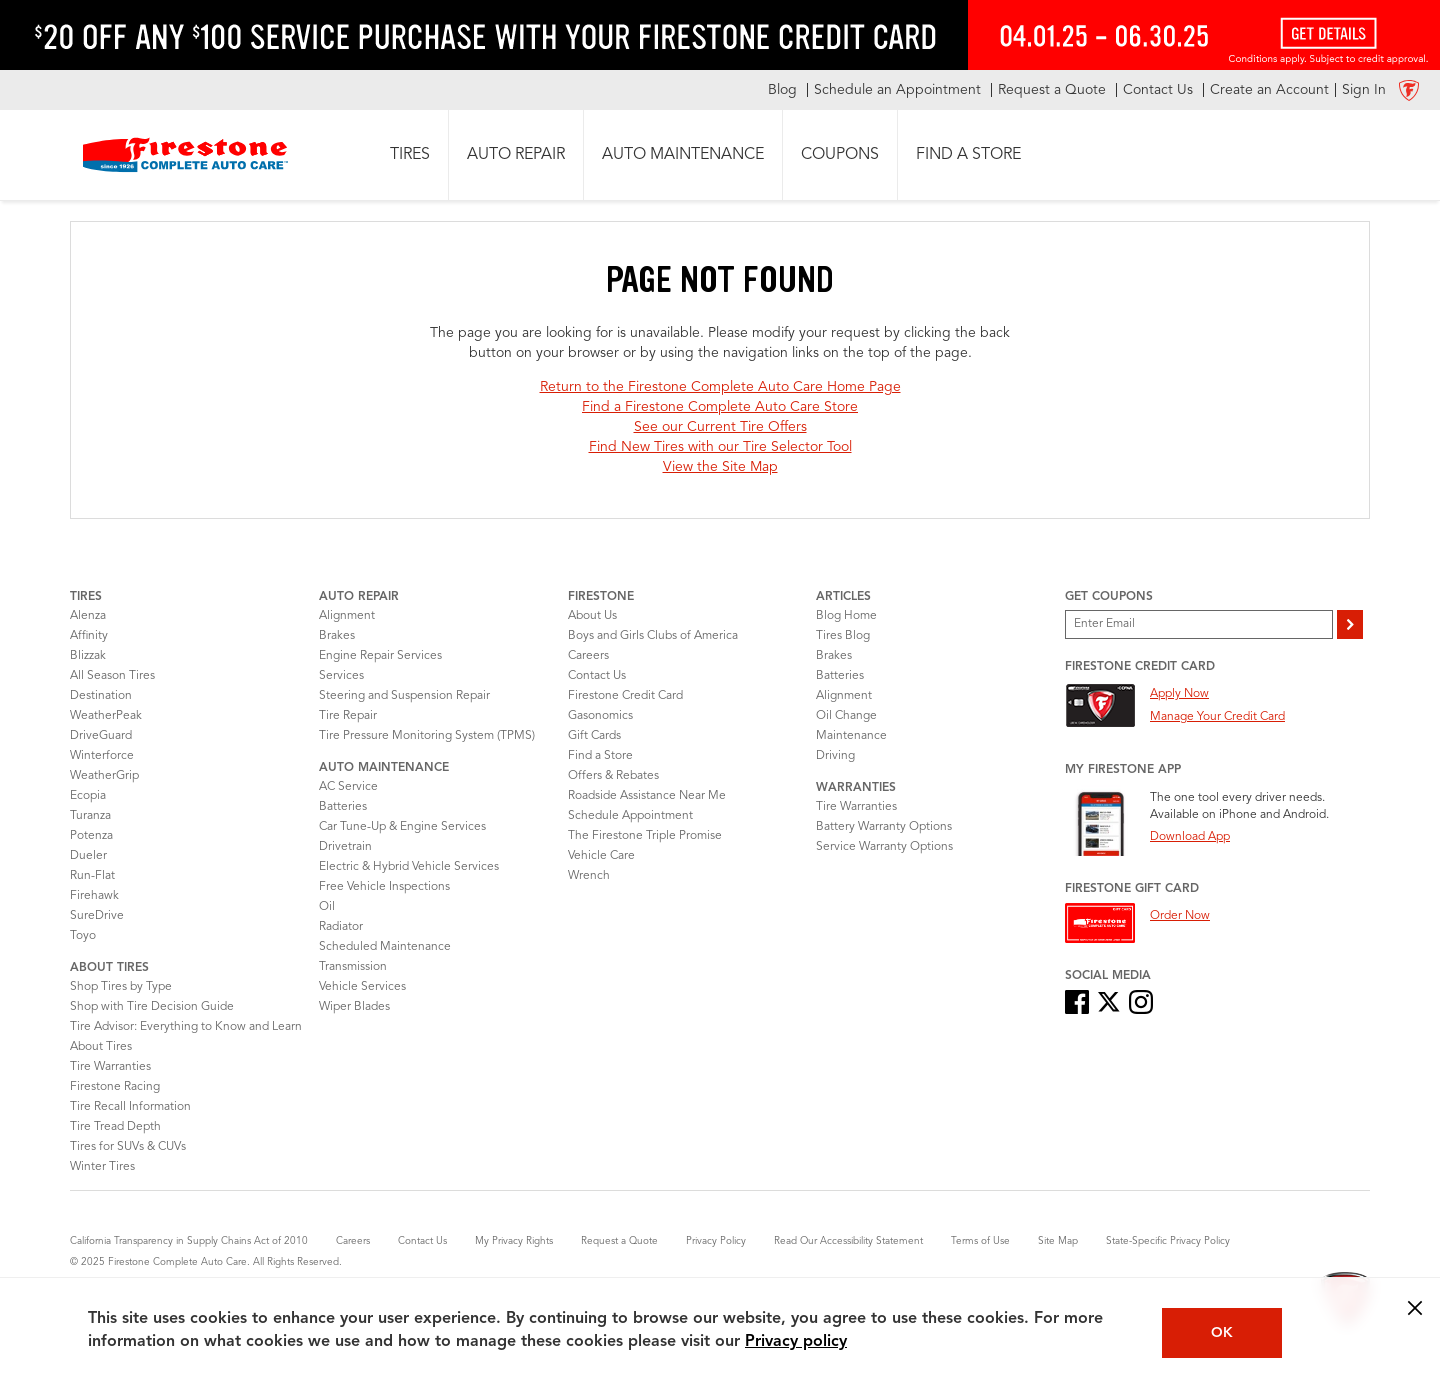 This screenshot has height=1388, width=1440. What do you see at coordinates (101, 736) in the screenshot?
I see `DriveGuard` at bounding box center [101, 736].